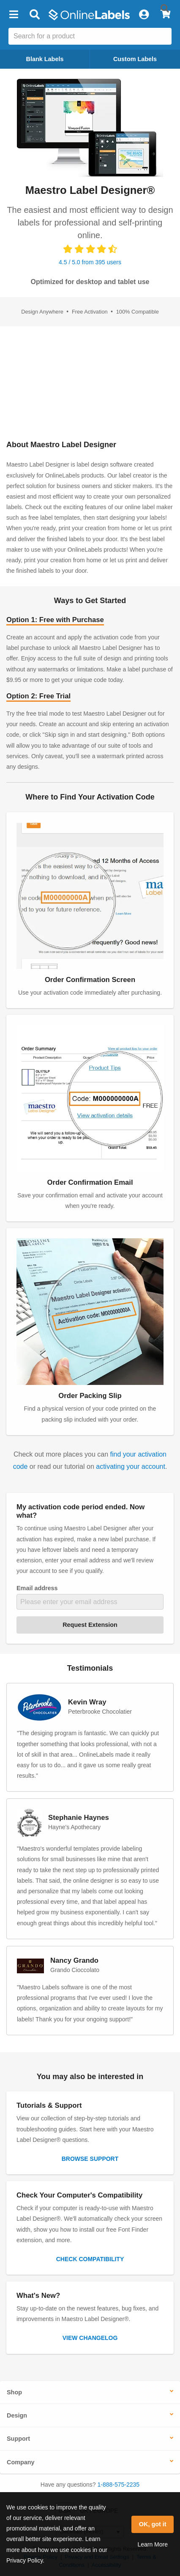  I want to click on 100% Compatible, so click(137, 312).